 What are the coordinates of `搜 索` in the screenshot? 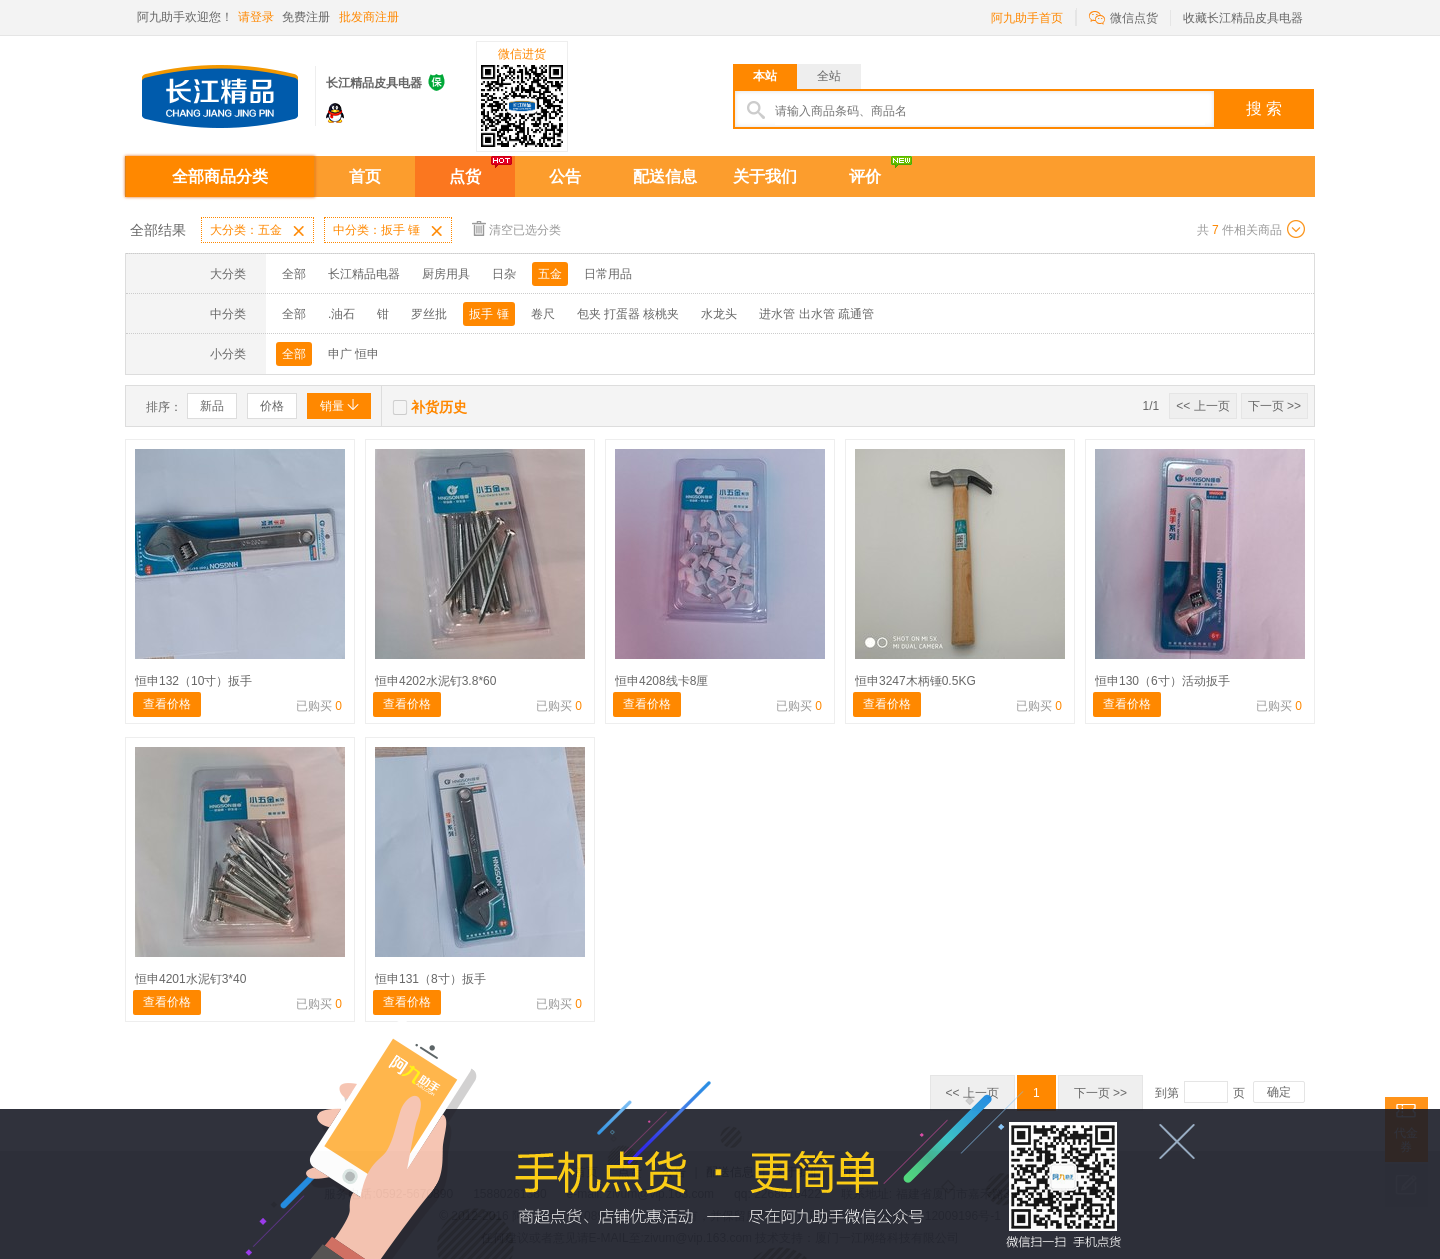 It's located at (1264, 108).